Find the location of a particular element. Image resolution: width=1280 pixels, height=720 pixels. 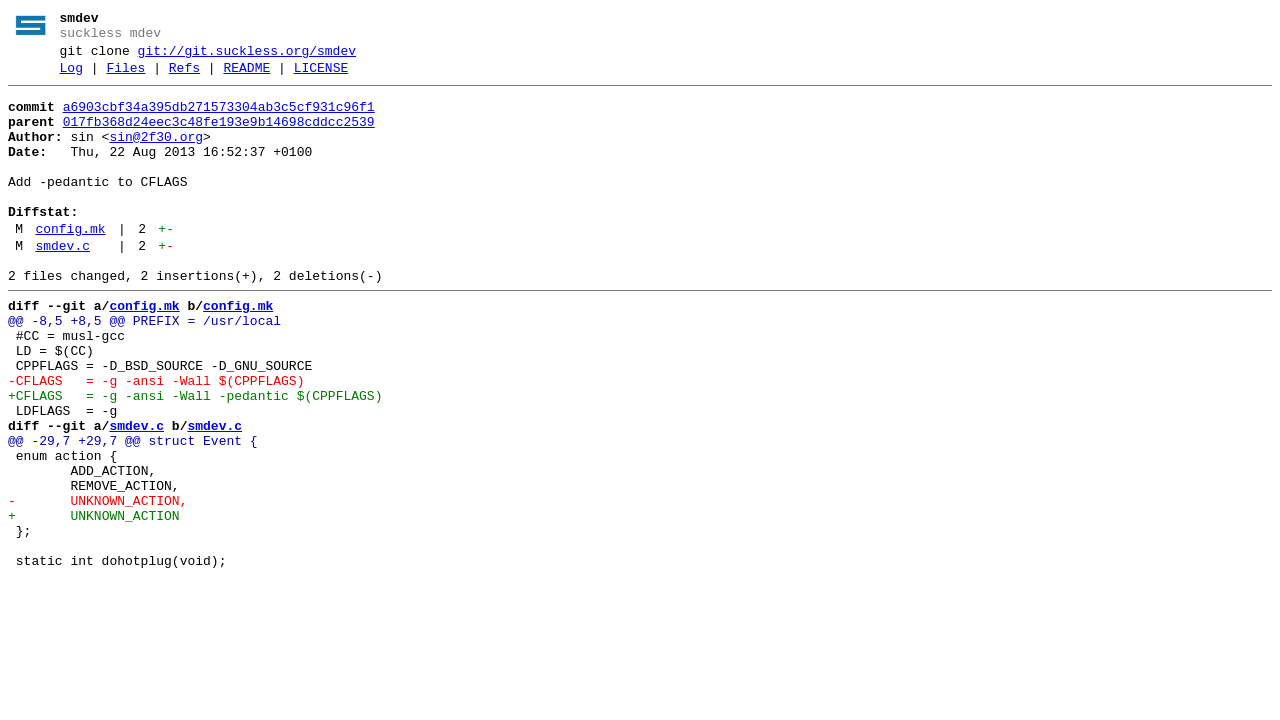

LICENSE is located at coordinates (321, 77).